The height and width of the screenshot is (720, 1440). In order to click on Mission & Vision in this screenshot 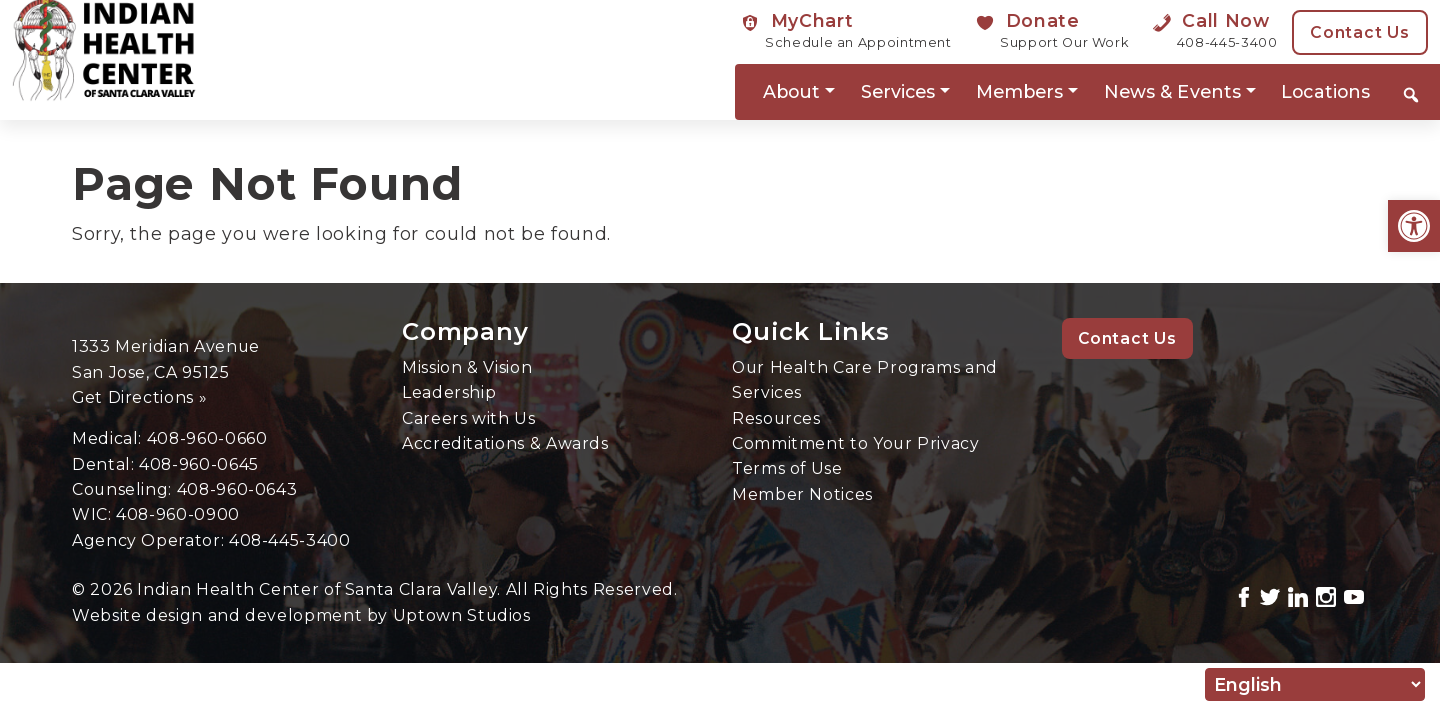, I will do `click(467, 367)`.